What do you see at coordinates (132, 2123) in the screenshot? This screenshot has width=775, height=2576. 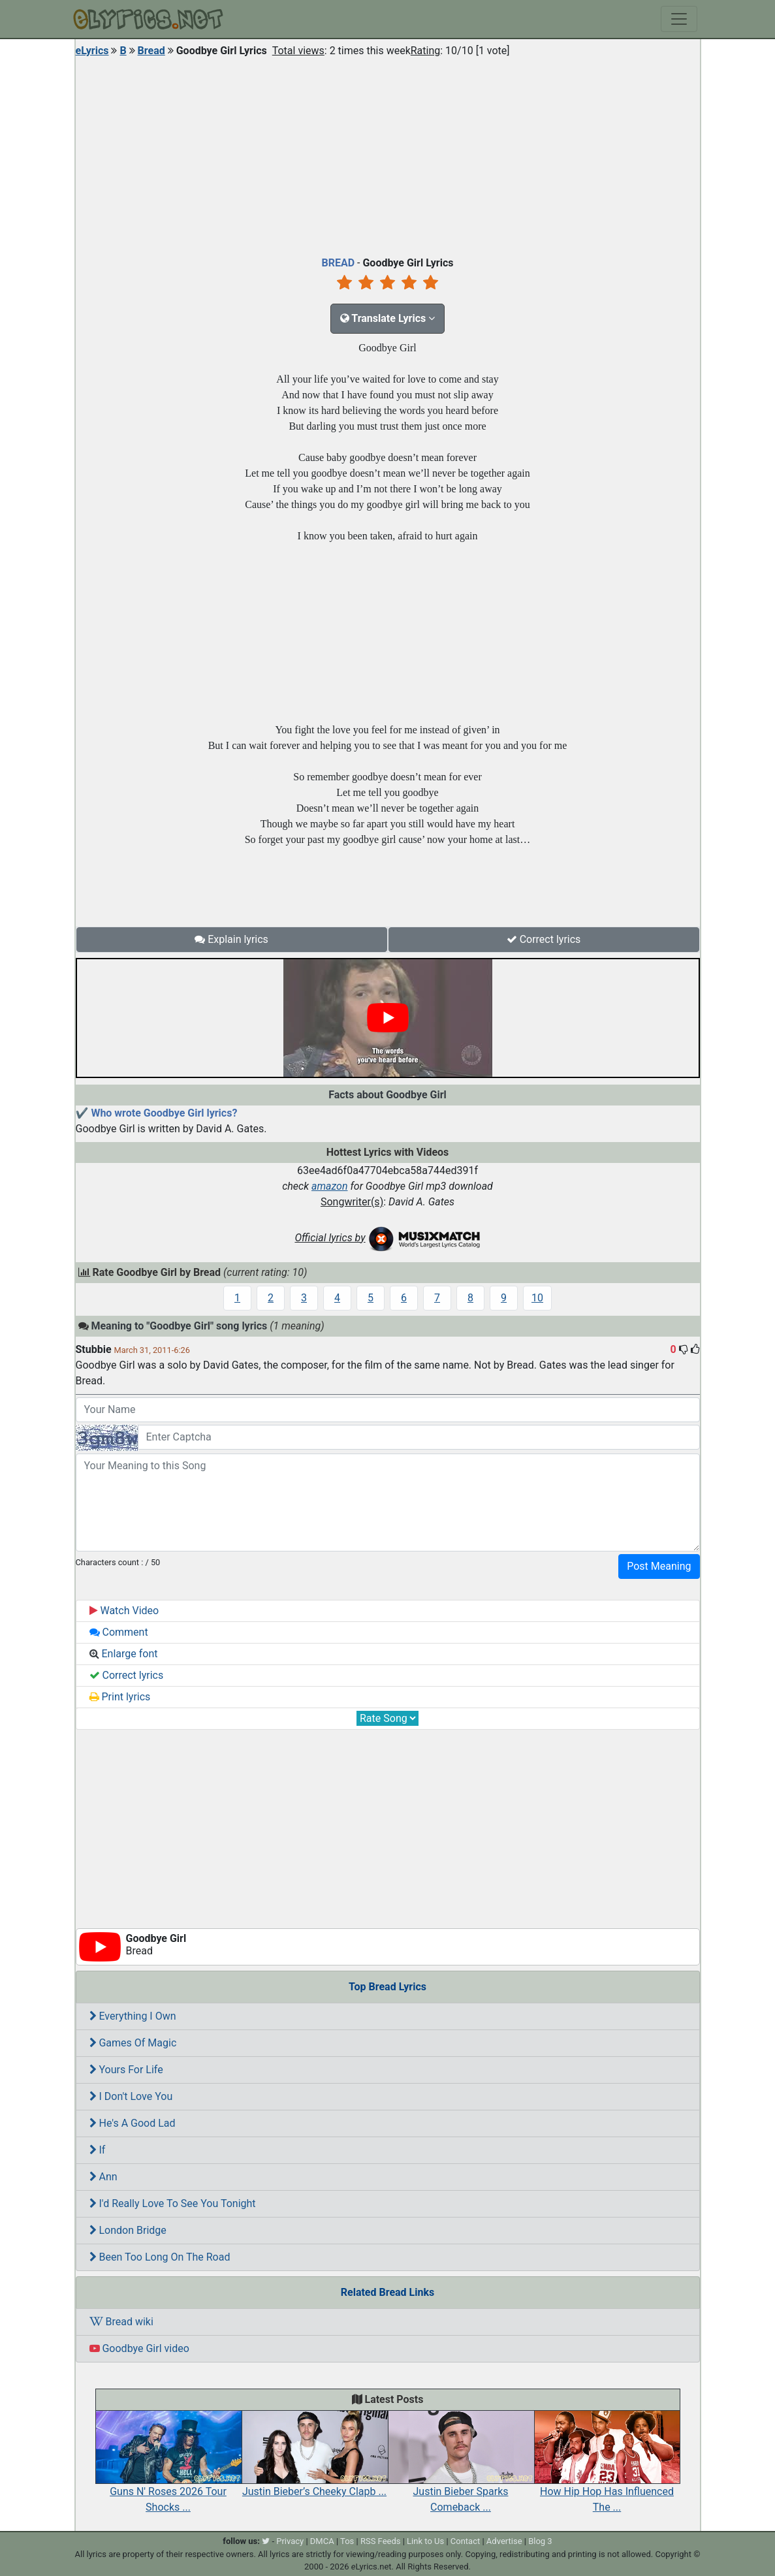 I see `He's A Good Lad` at bounding box center [132, 2123].